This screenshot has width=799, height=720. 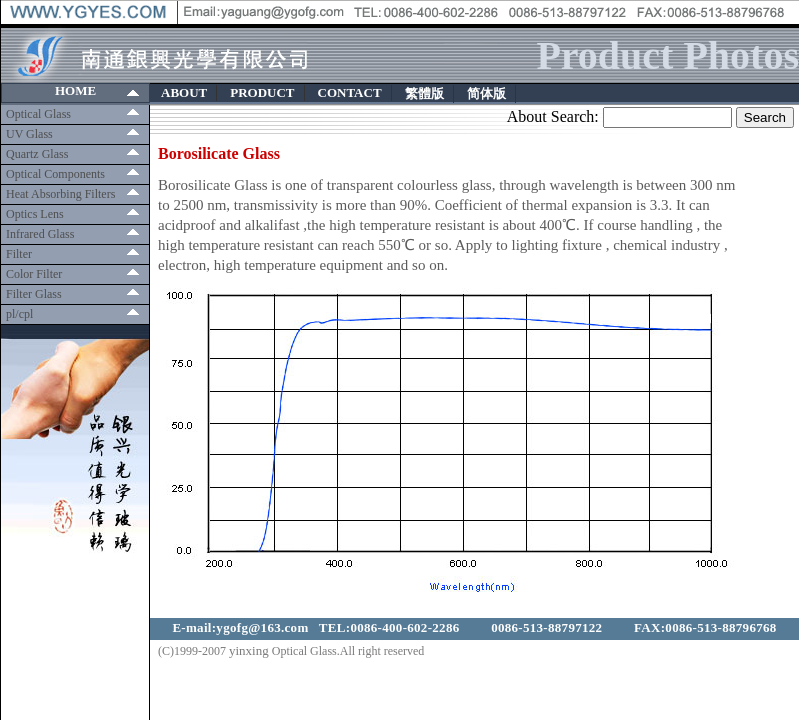 What do you see at coordinates (75, 90) in the screenshot?
I see `HOME` at bounding box center [75, 90].